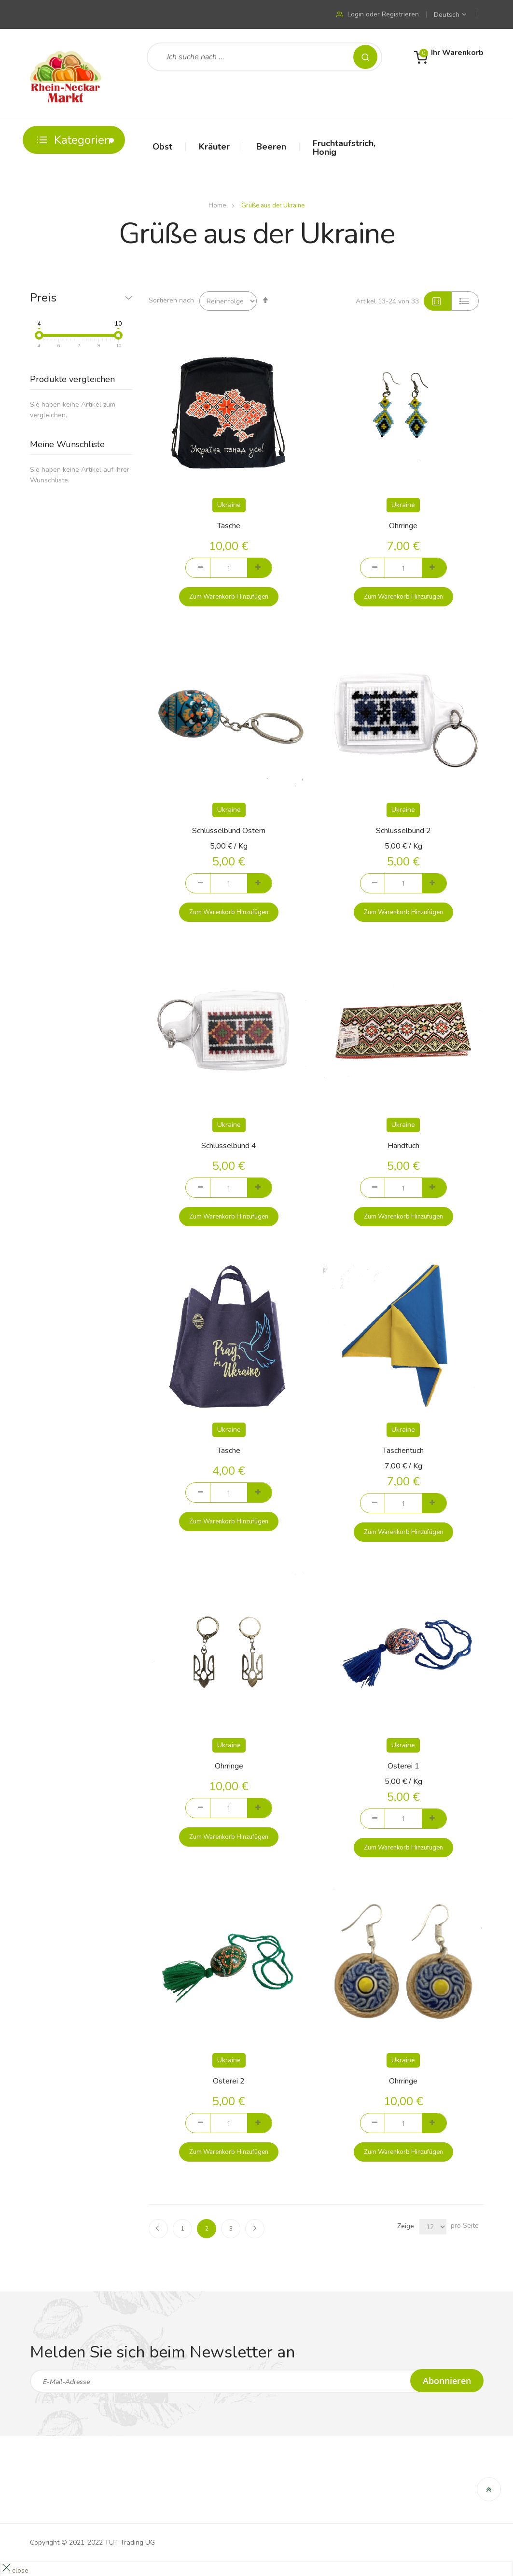 The height and width of the screenshot is (2576, 513). I want to click on Home, so click(217, 205).